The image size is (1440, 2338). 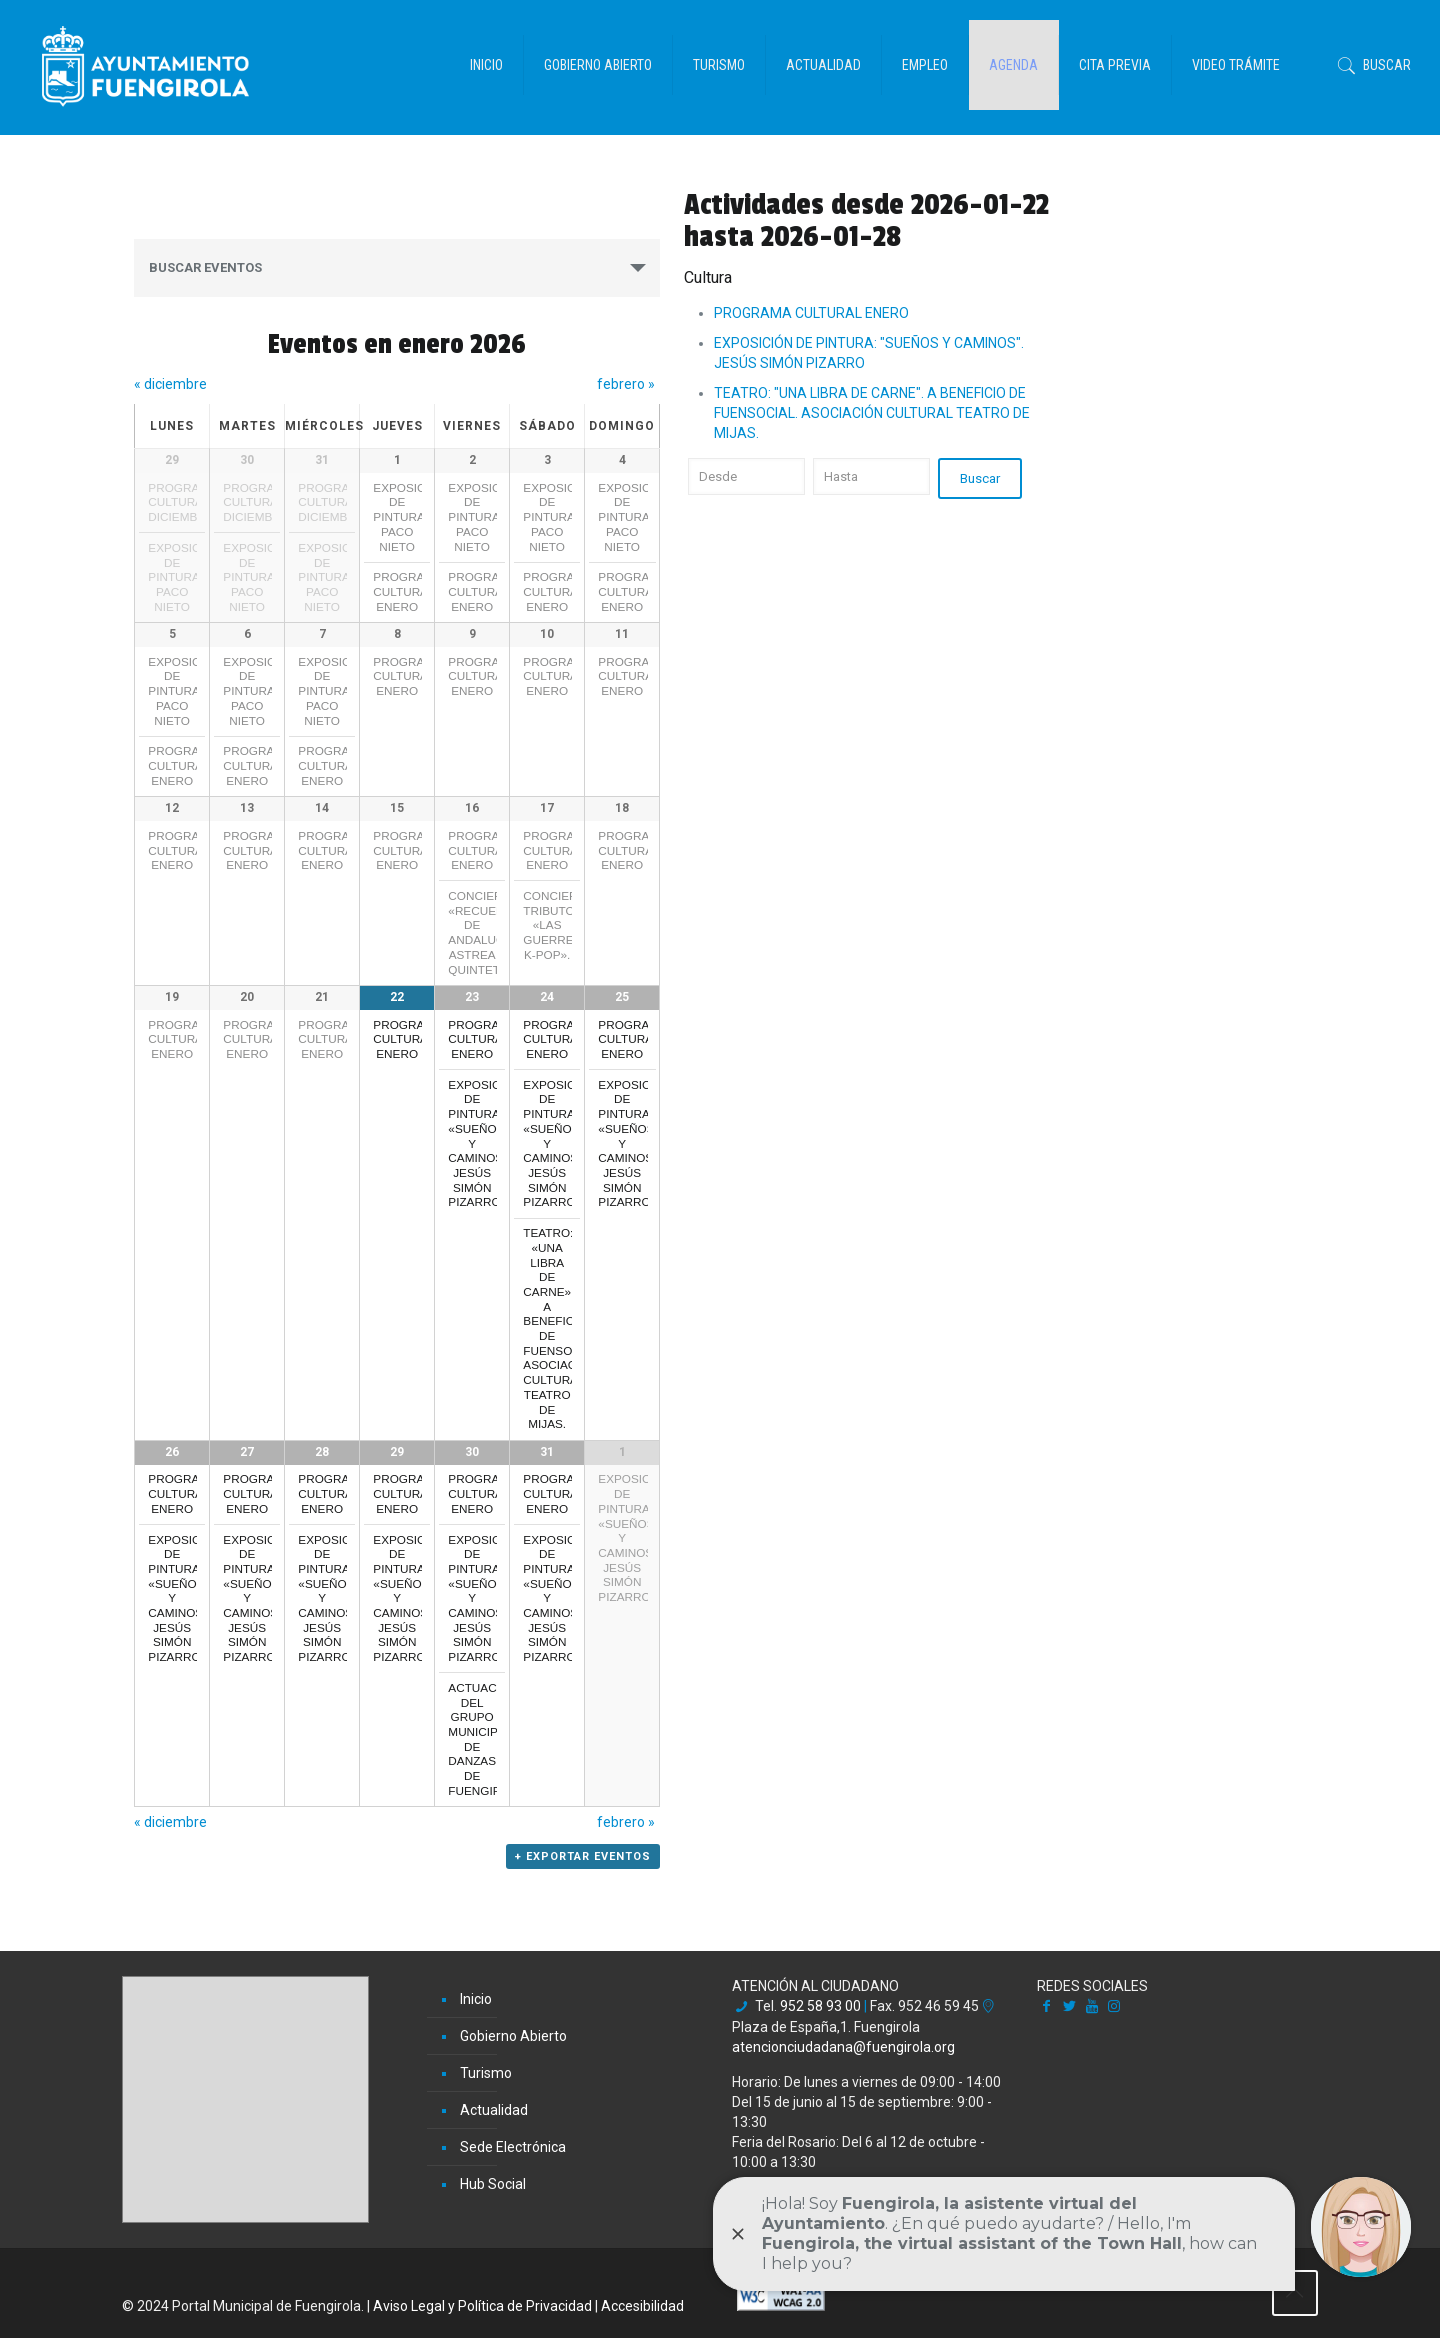 I want to click on Actualidad, so click(x=494, y=2112).